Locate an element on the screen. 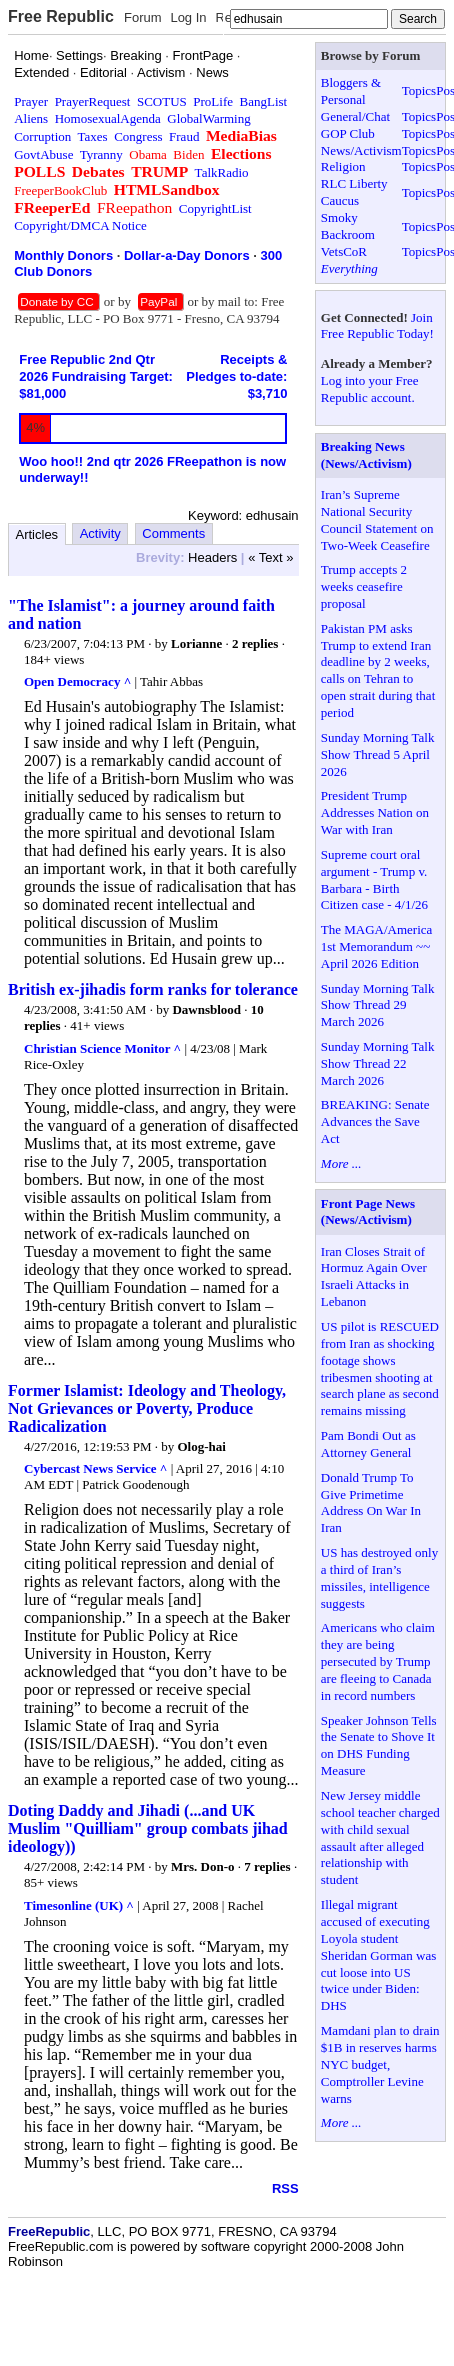 Image resolution: width=454 pixels, height=2366 pixels. Log In is located at coordinates (188, 17).